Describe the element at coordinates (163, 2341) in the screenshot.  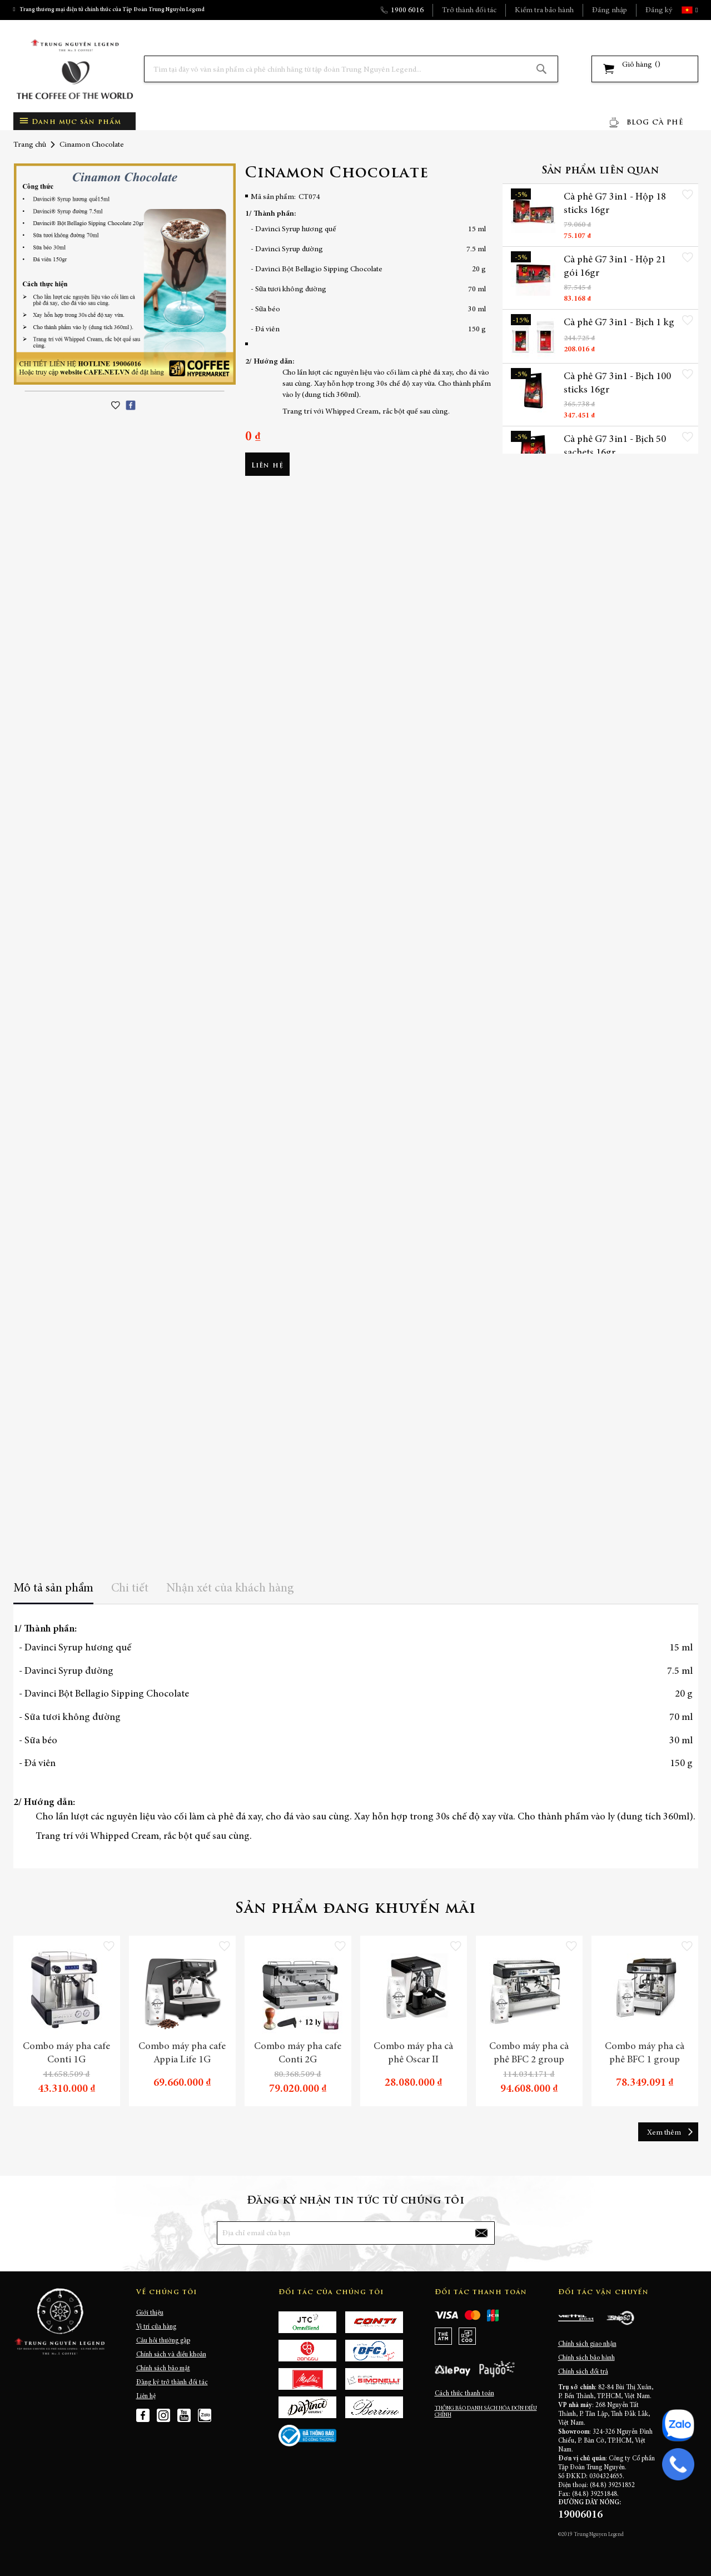
I see `Câu hỏi thường gặp` at that location.